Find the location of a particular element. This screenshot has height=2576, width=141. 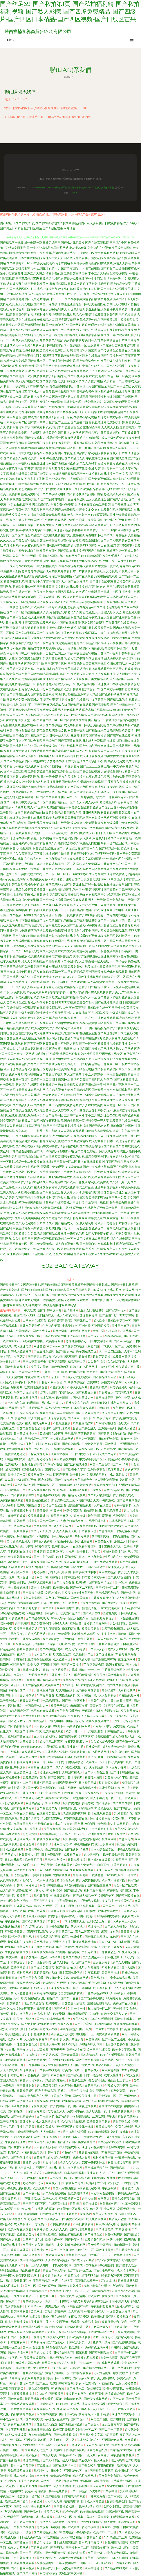

男女深夜操操网站 is located at coordinates (39, 946).